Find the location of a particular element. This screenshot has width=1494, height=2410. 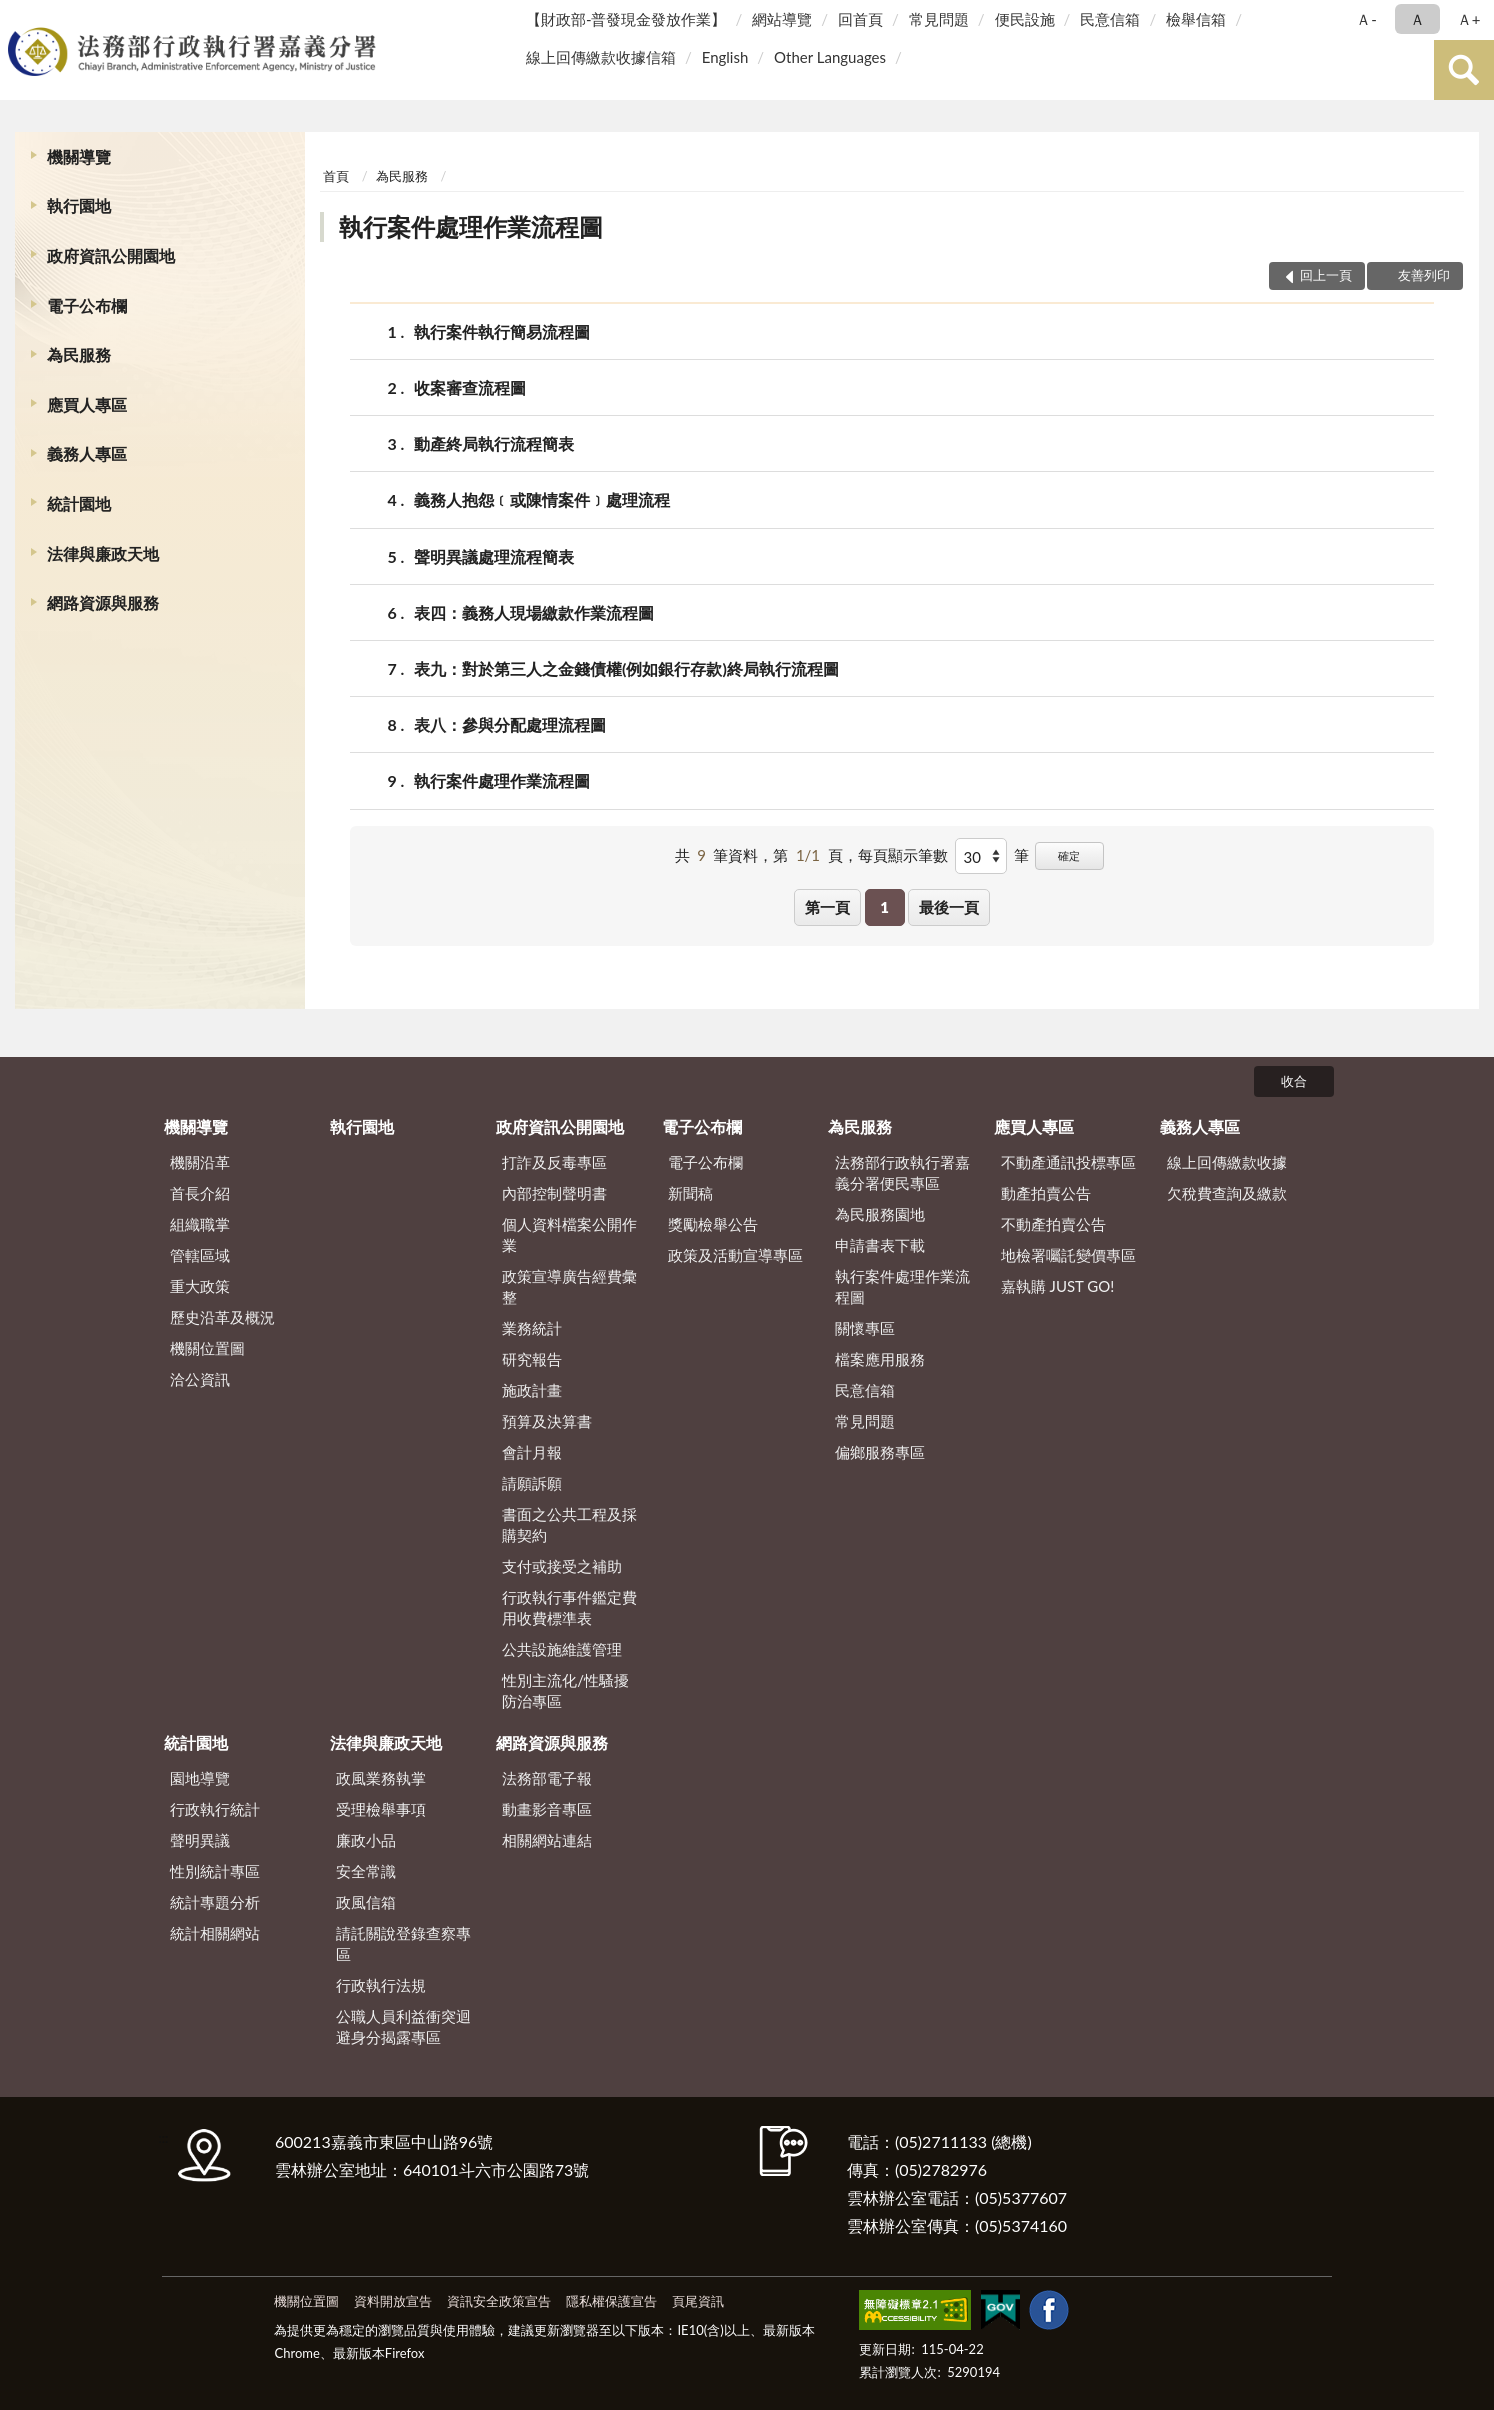

首長介紹 is located at coordinates (200, 1193).